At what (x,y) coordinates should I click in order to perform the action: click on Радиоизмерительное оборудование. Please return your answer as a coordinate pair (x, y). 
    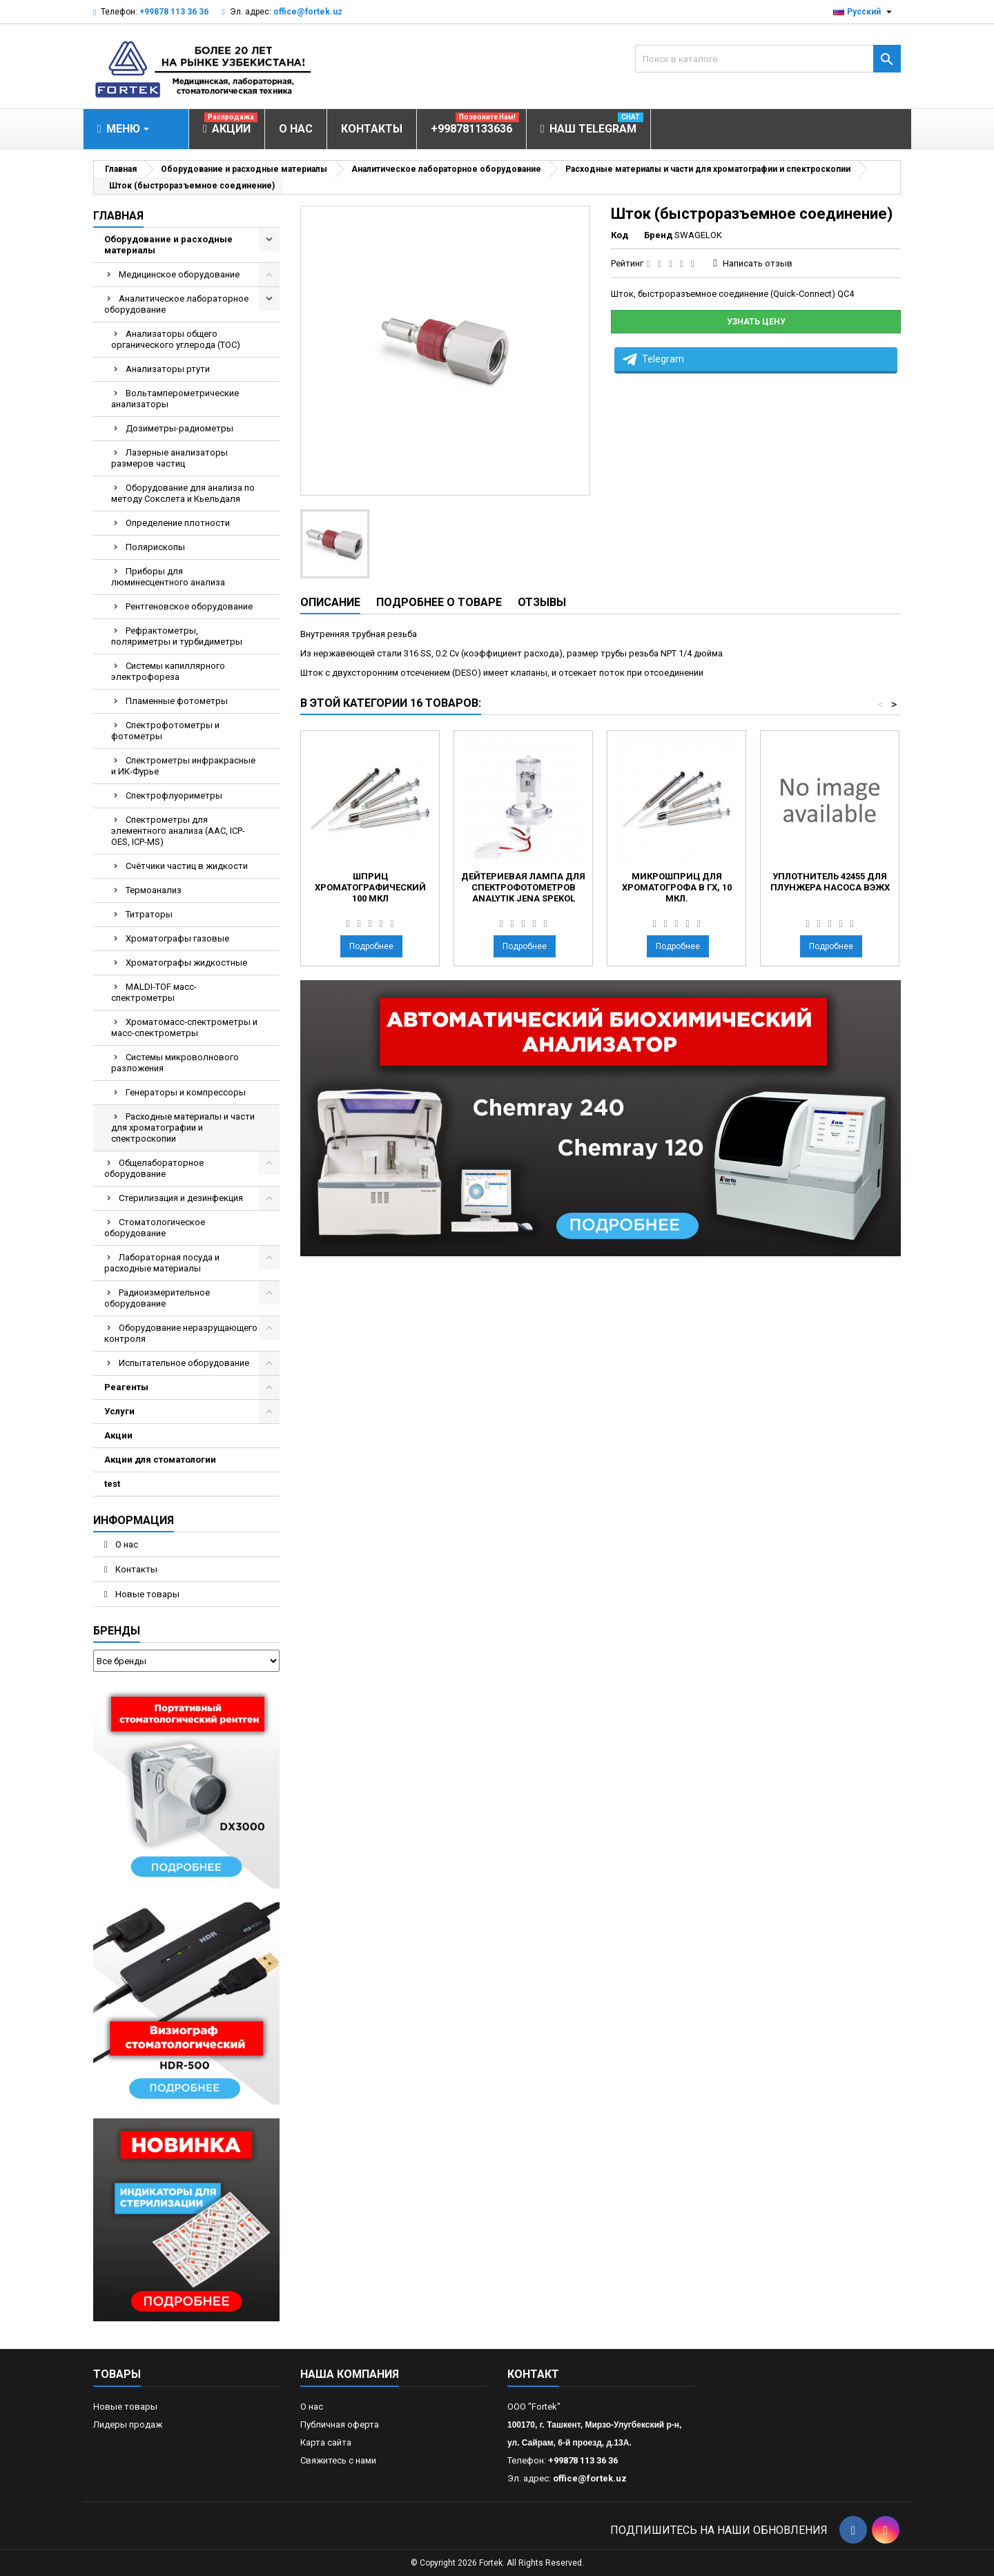
    Looking at the image, I should click on (157, 1298).